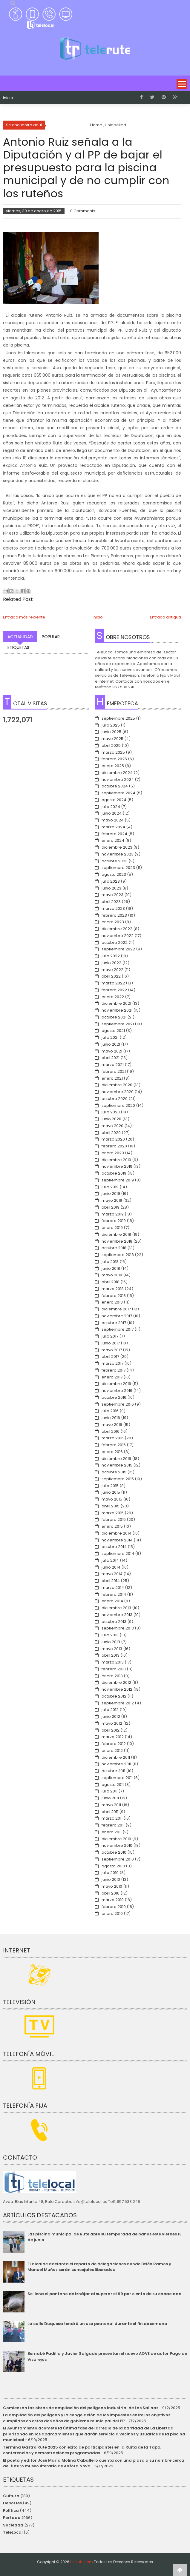  I want to click on julio 2025, so click(111, 725).